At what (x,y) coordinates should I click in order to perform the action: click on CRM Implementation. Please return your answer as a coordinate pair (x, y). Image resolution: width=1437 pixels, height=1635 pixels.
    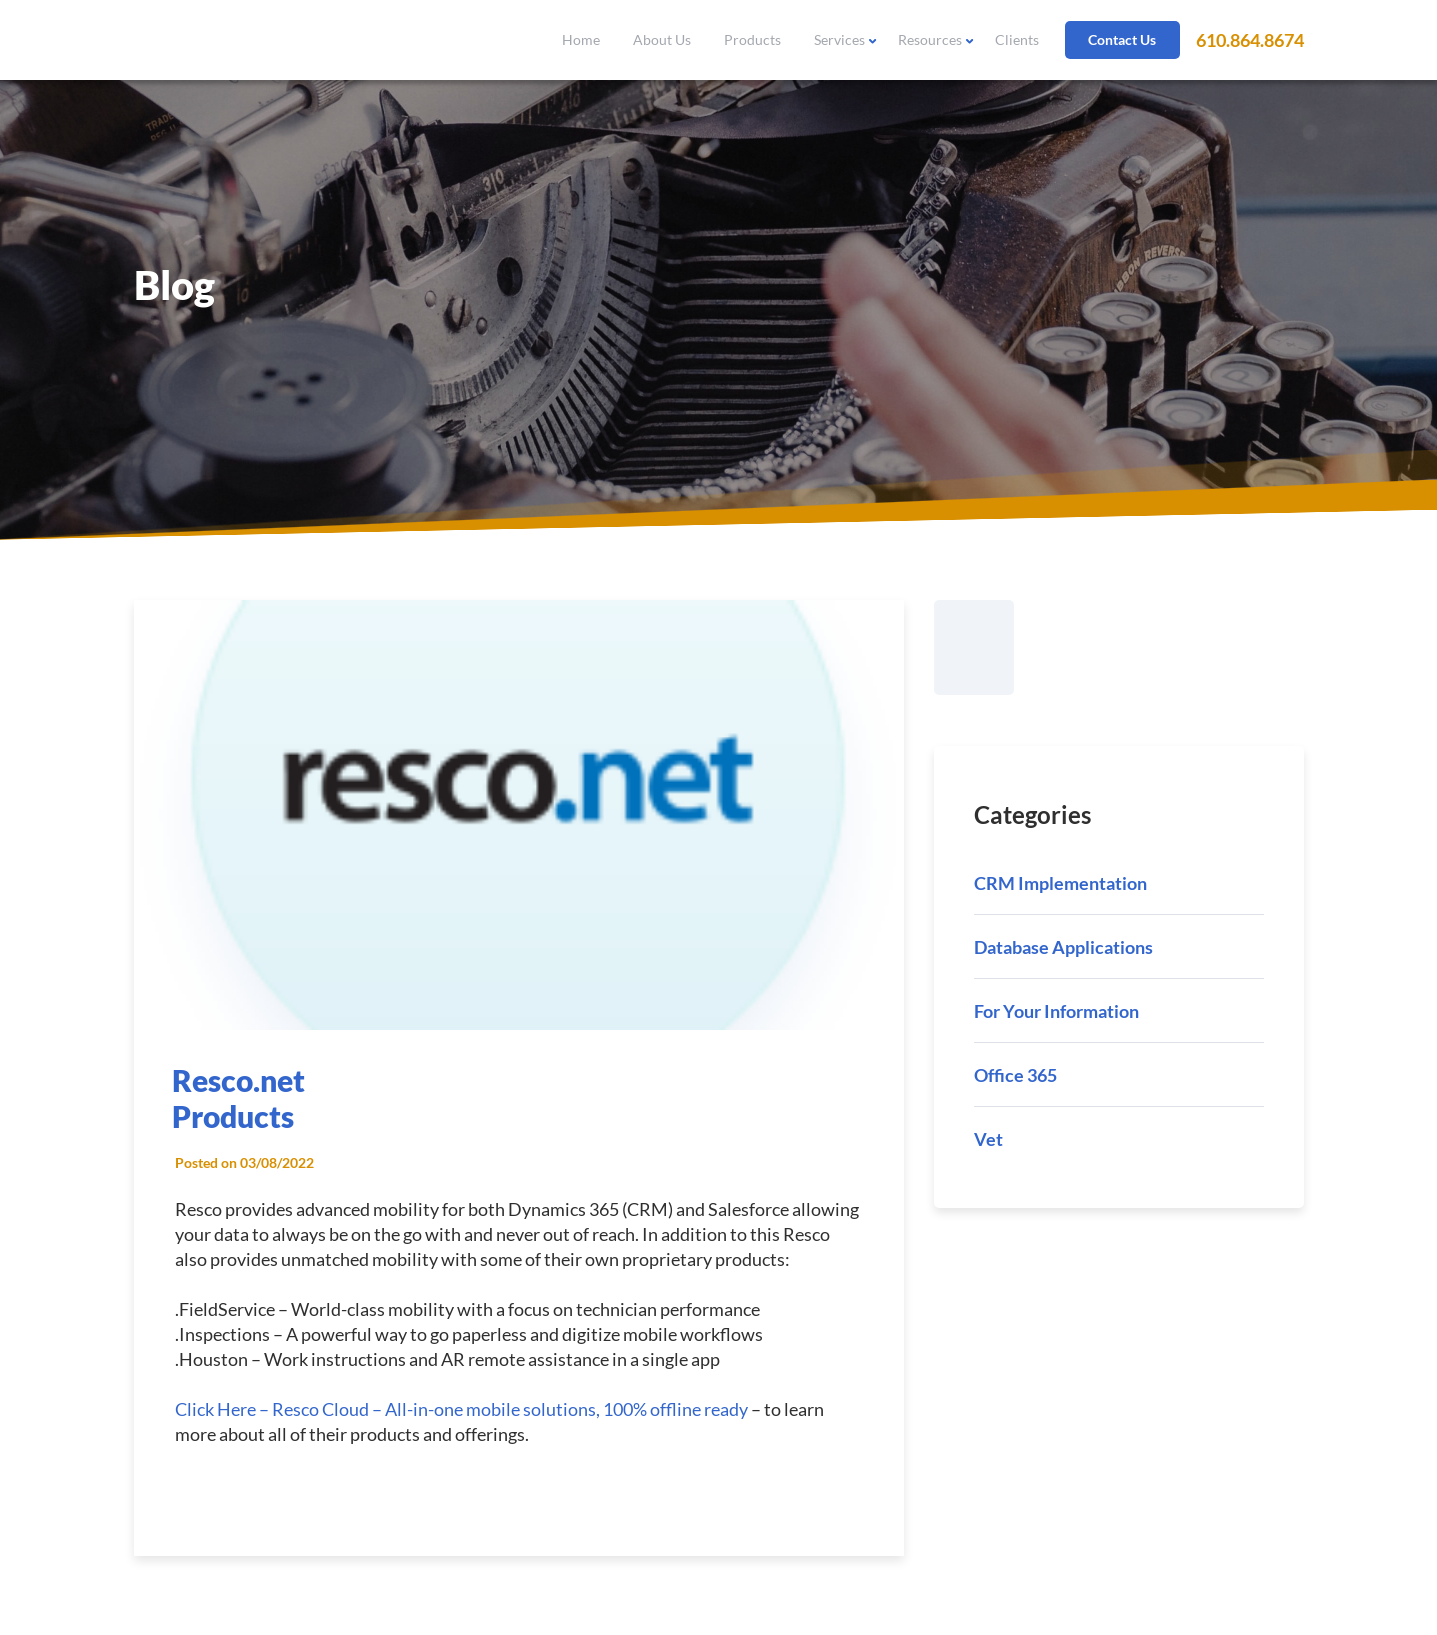
    Looking at the image, I should click on (1060, 883).